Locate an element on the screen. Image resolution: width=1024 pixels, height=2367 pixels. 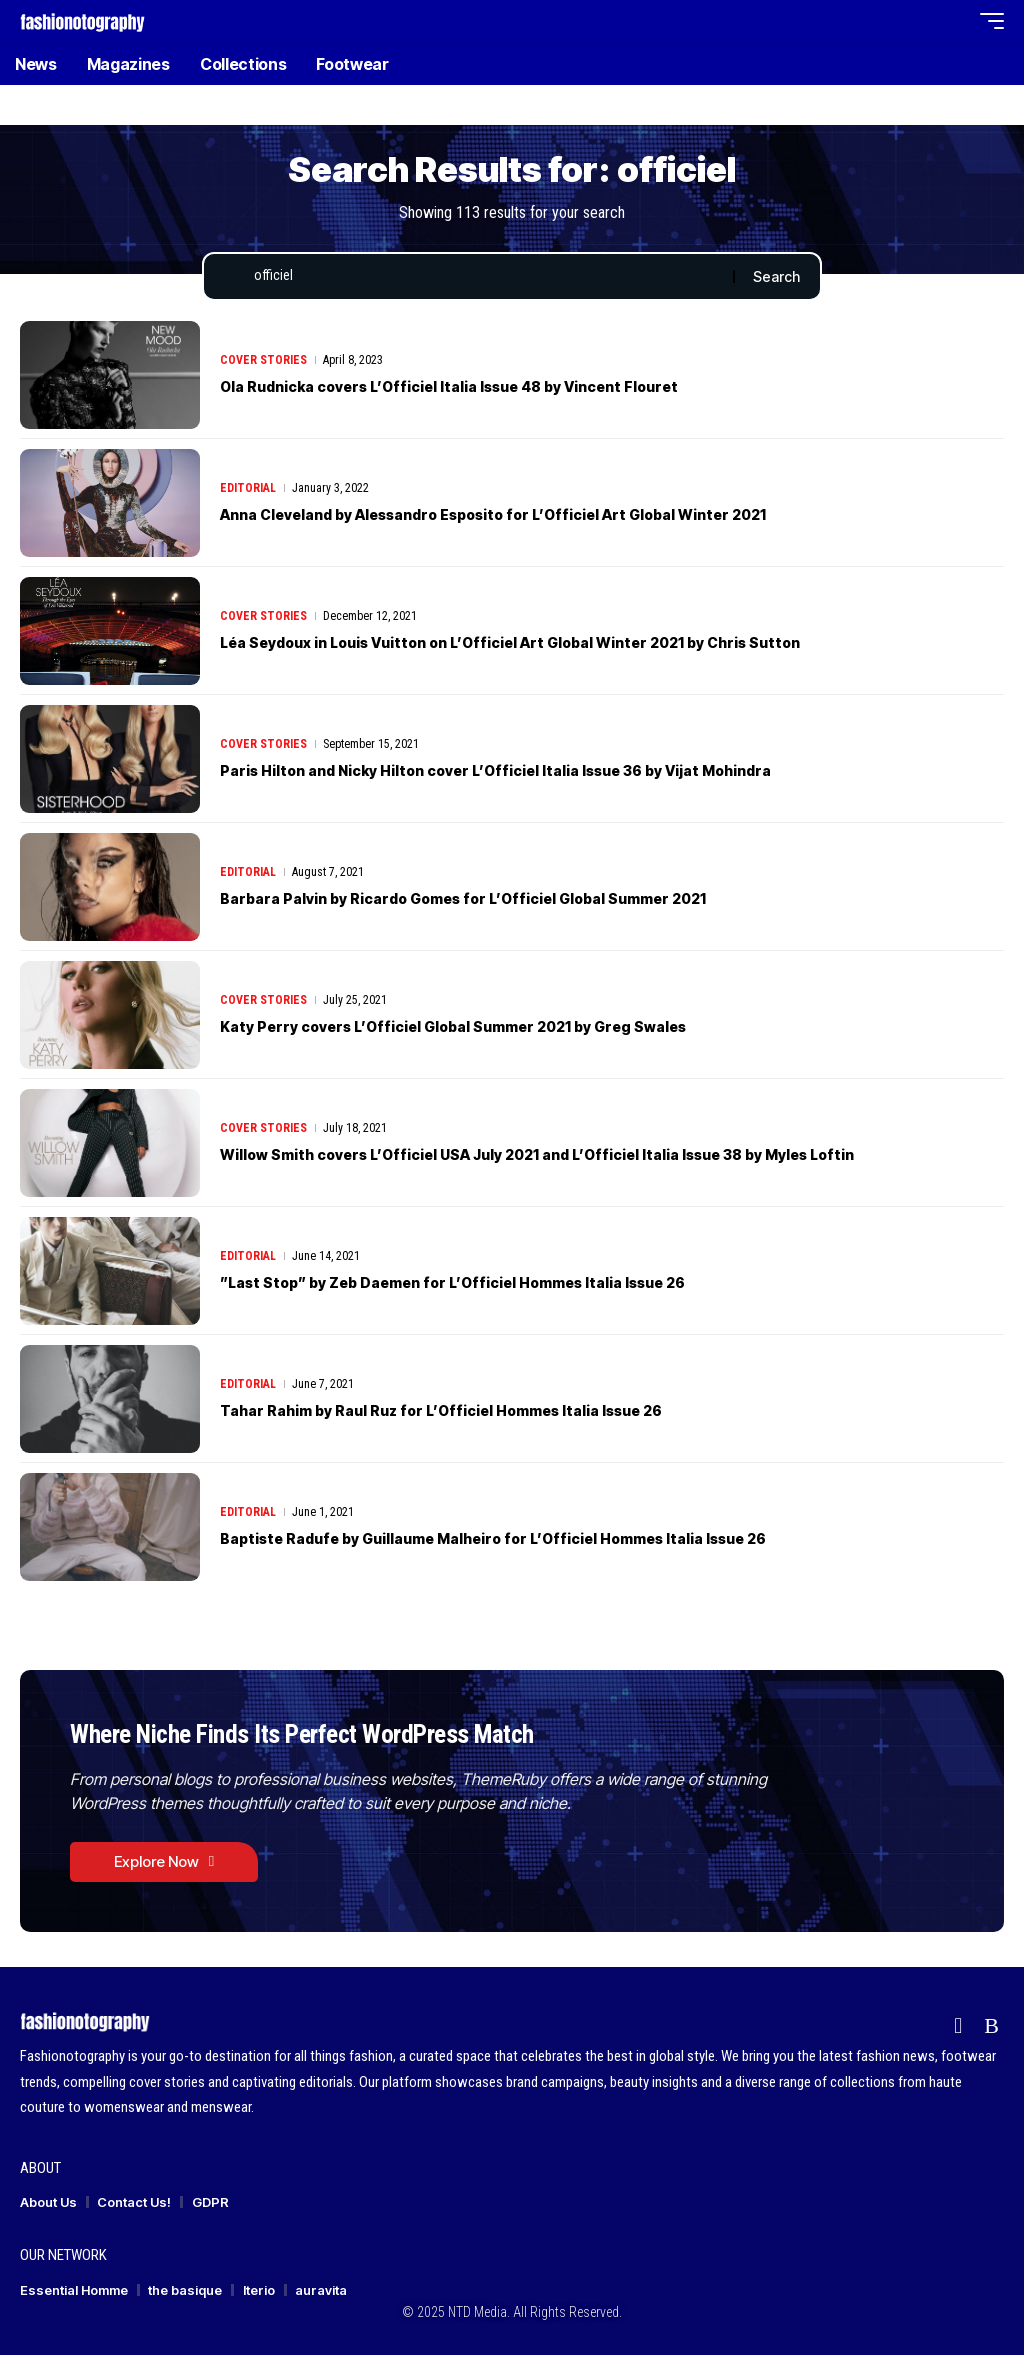
Editorial is located at coordinates (248, 493).